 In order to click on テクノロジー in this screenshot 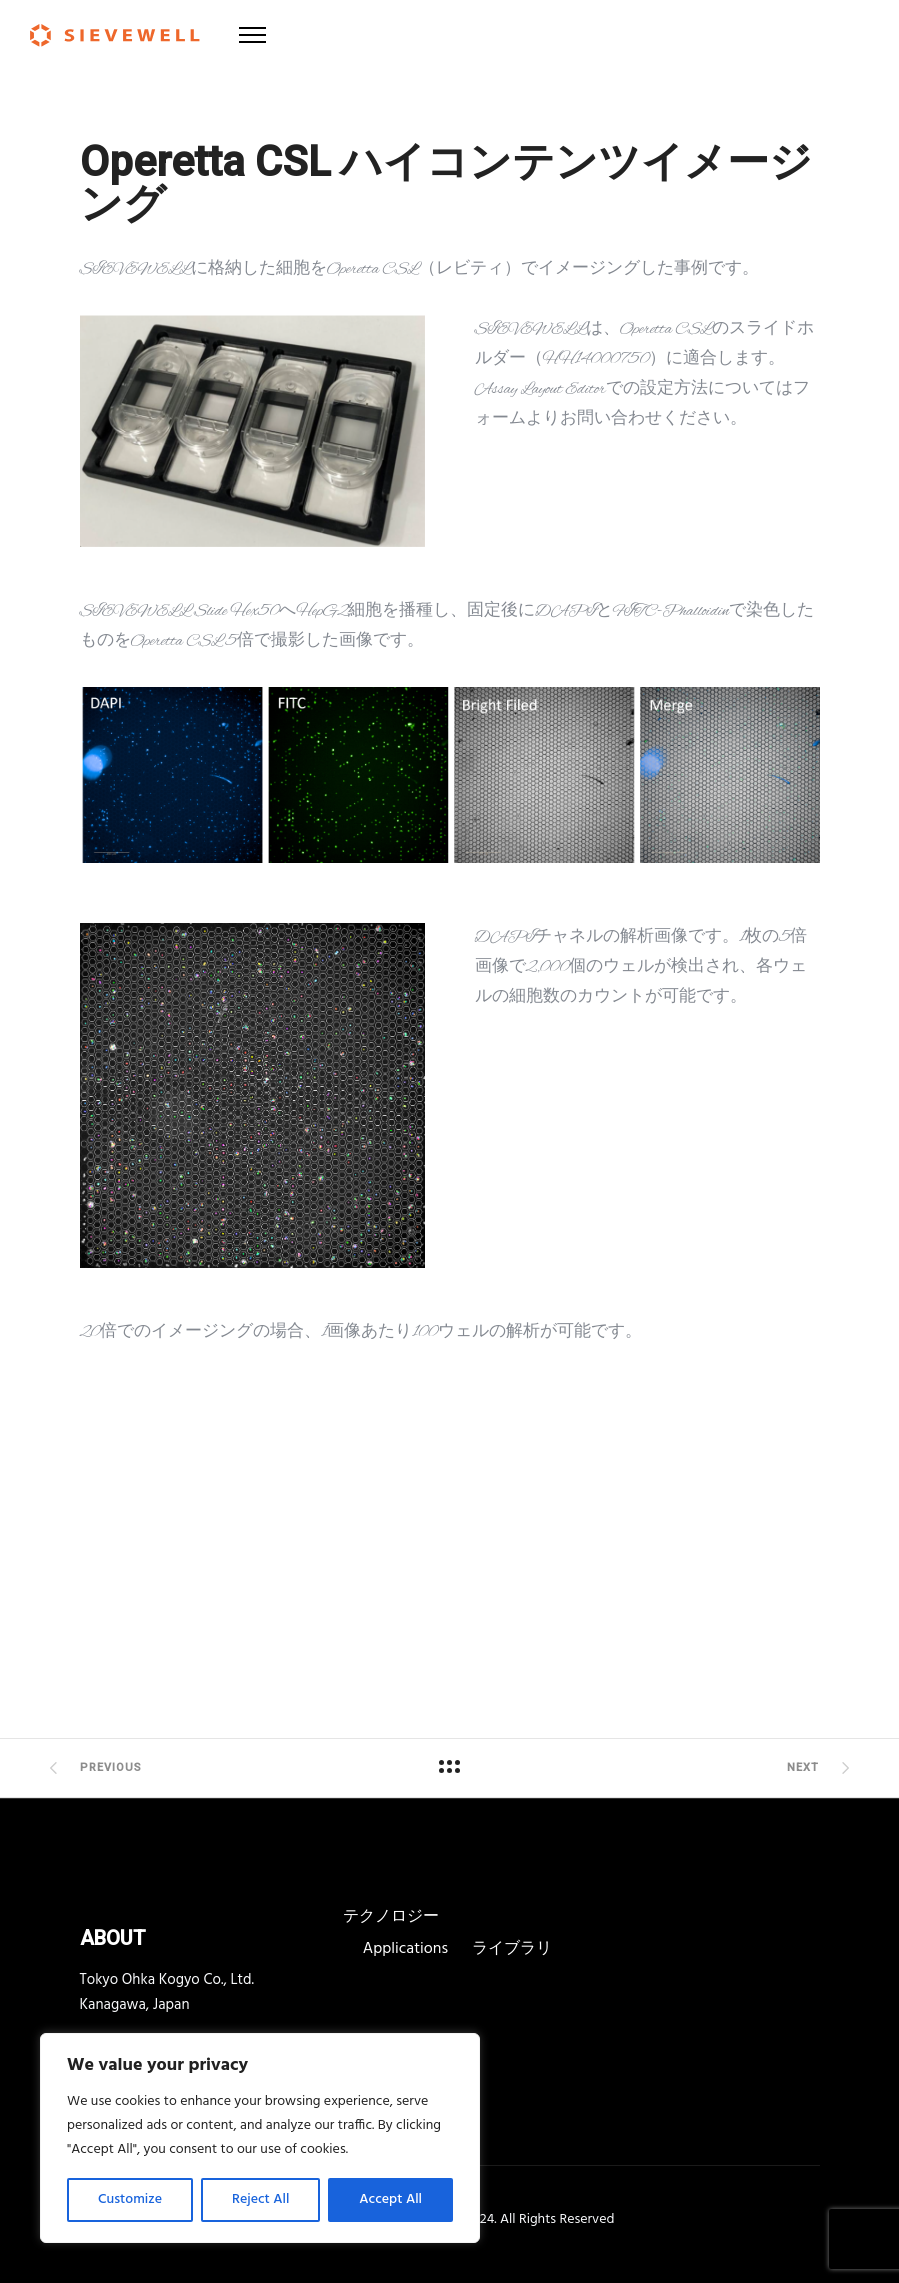, I will do `click(391, 1917)`.